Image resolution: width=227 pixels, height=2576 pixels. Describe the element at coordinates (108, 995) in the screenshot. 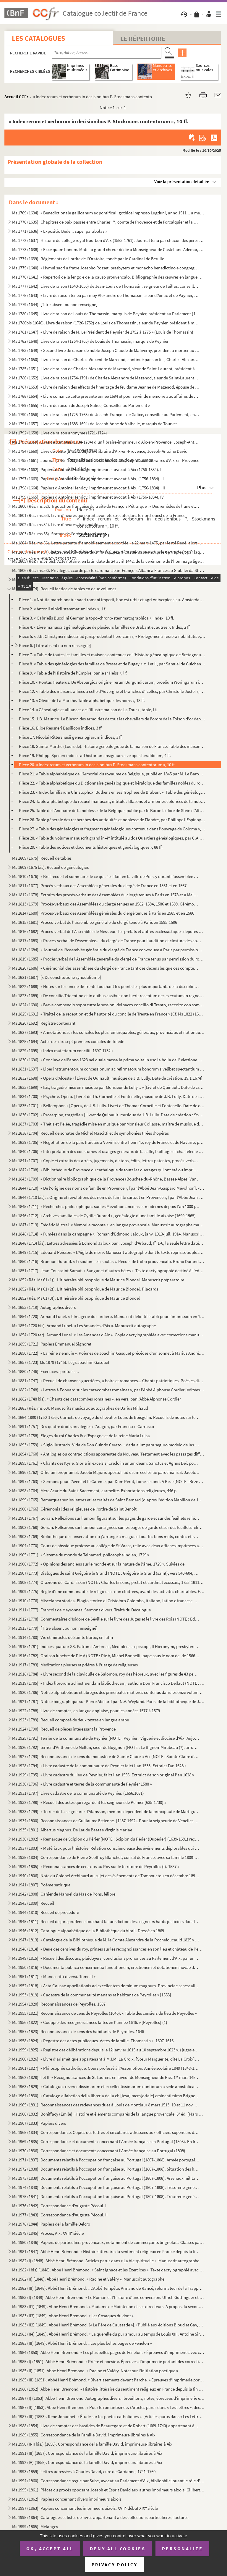

I see `Ms 1823 (1689). « De concilio Tridentino et in quibus casibus non fuerit receptum nec executum in regno Neapolis », ...` at that location.